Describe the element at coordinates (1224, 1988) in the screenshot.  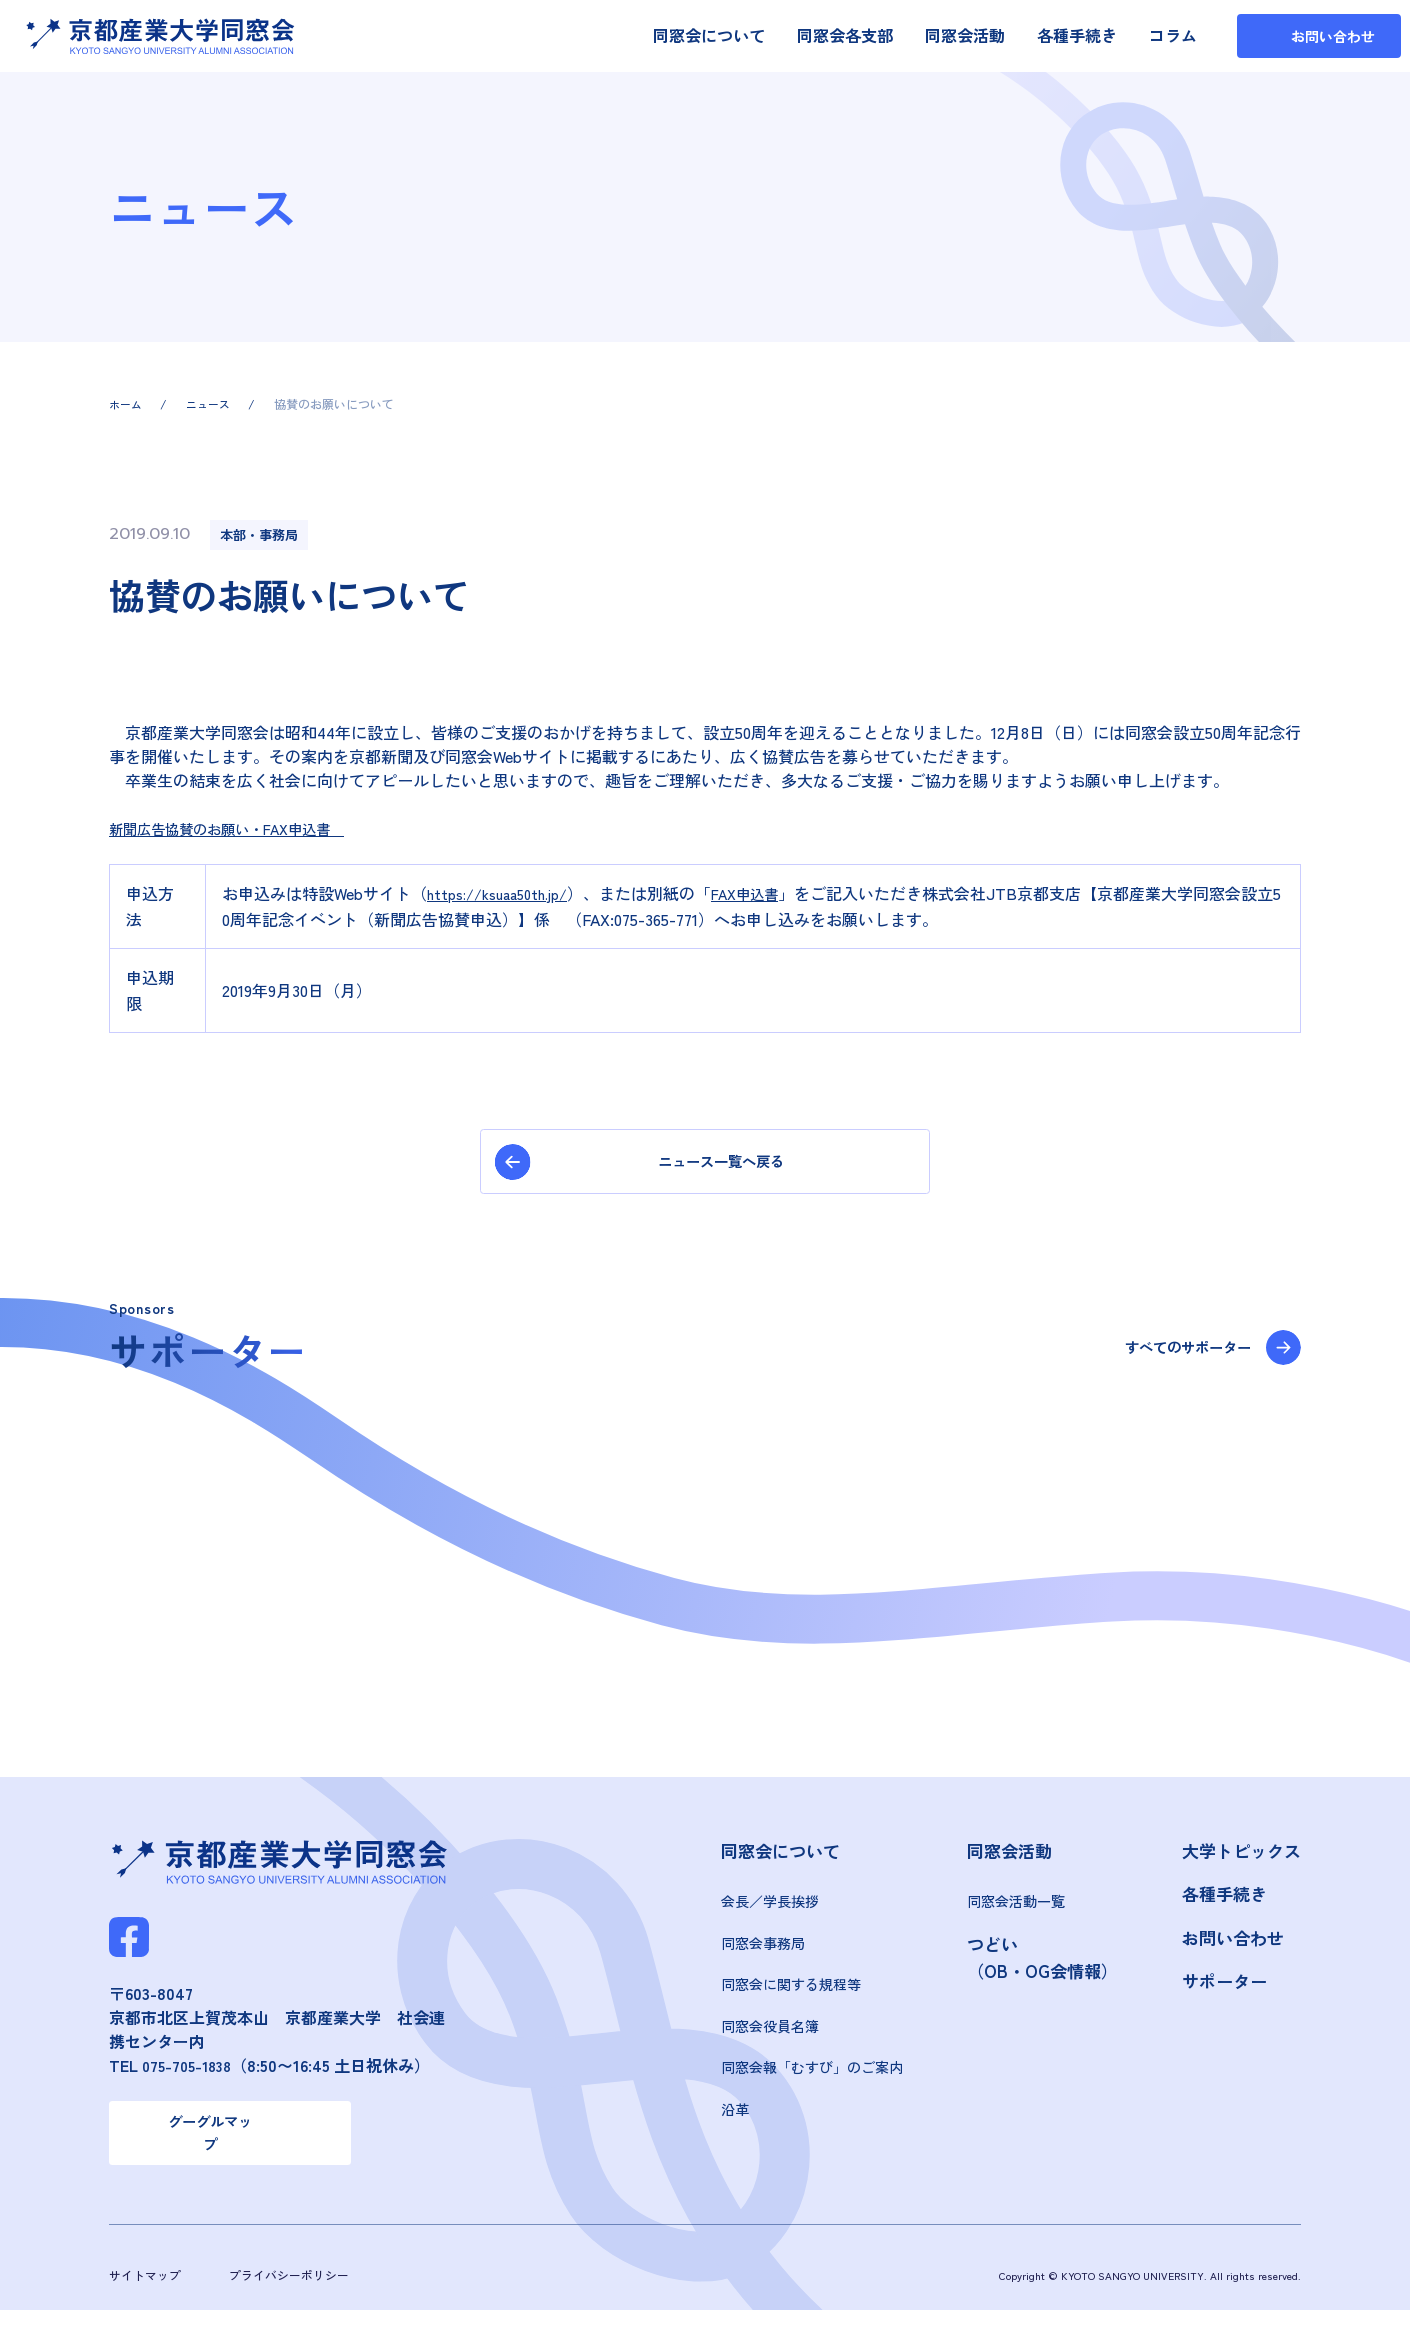
I see `サポーター` at that location.